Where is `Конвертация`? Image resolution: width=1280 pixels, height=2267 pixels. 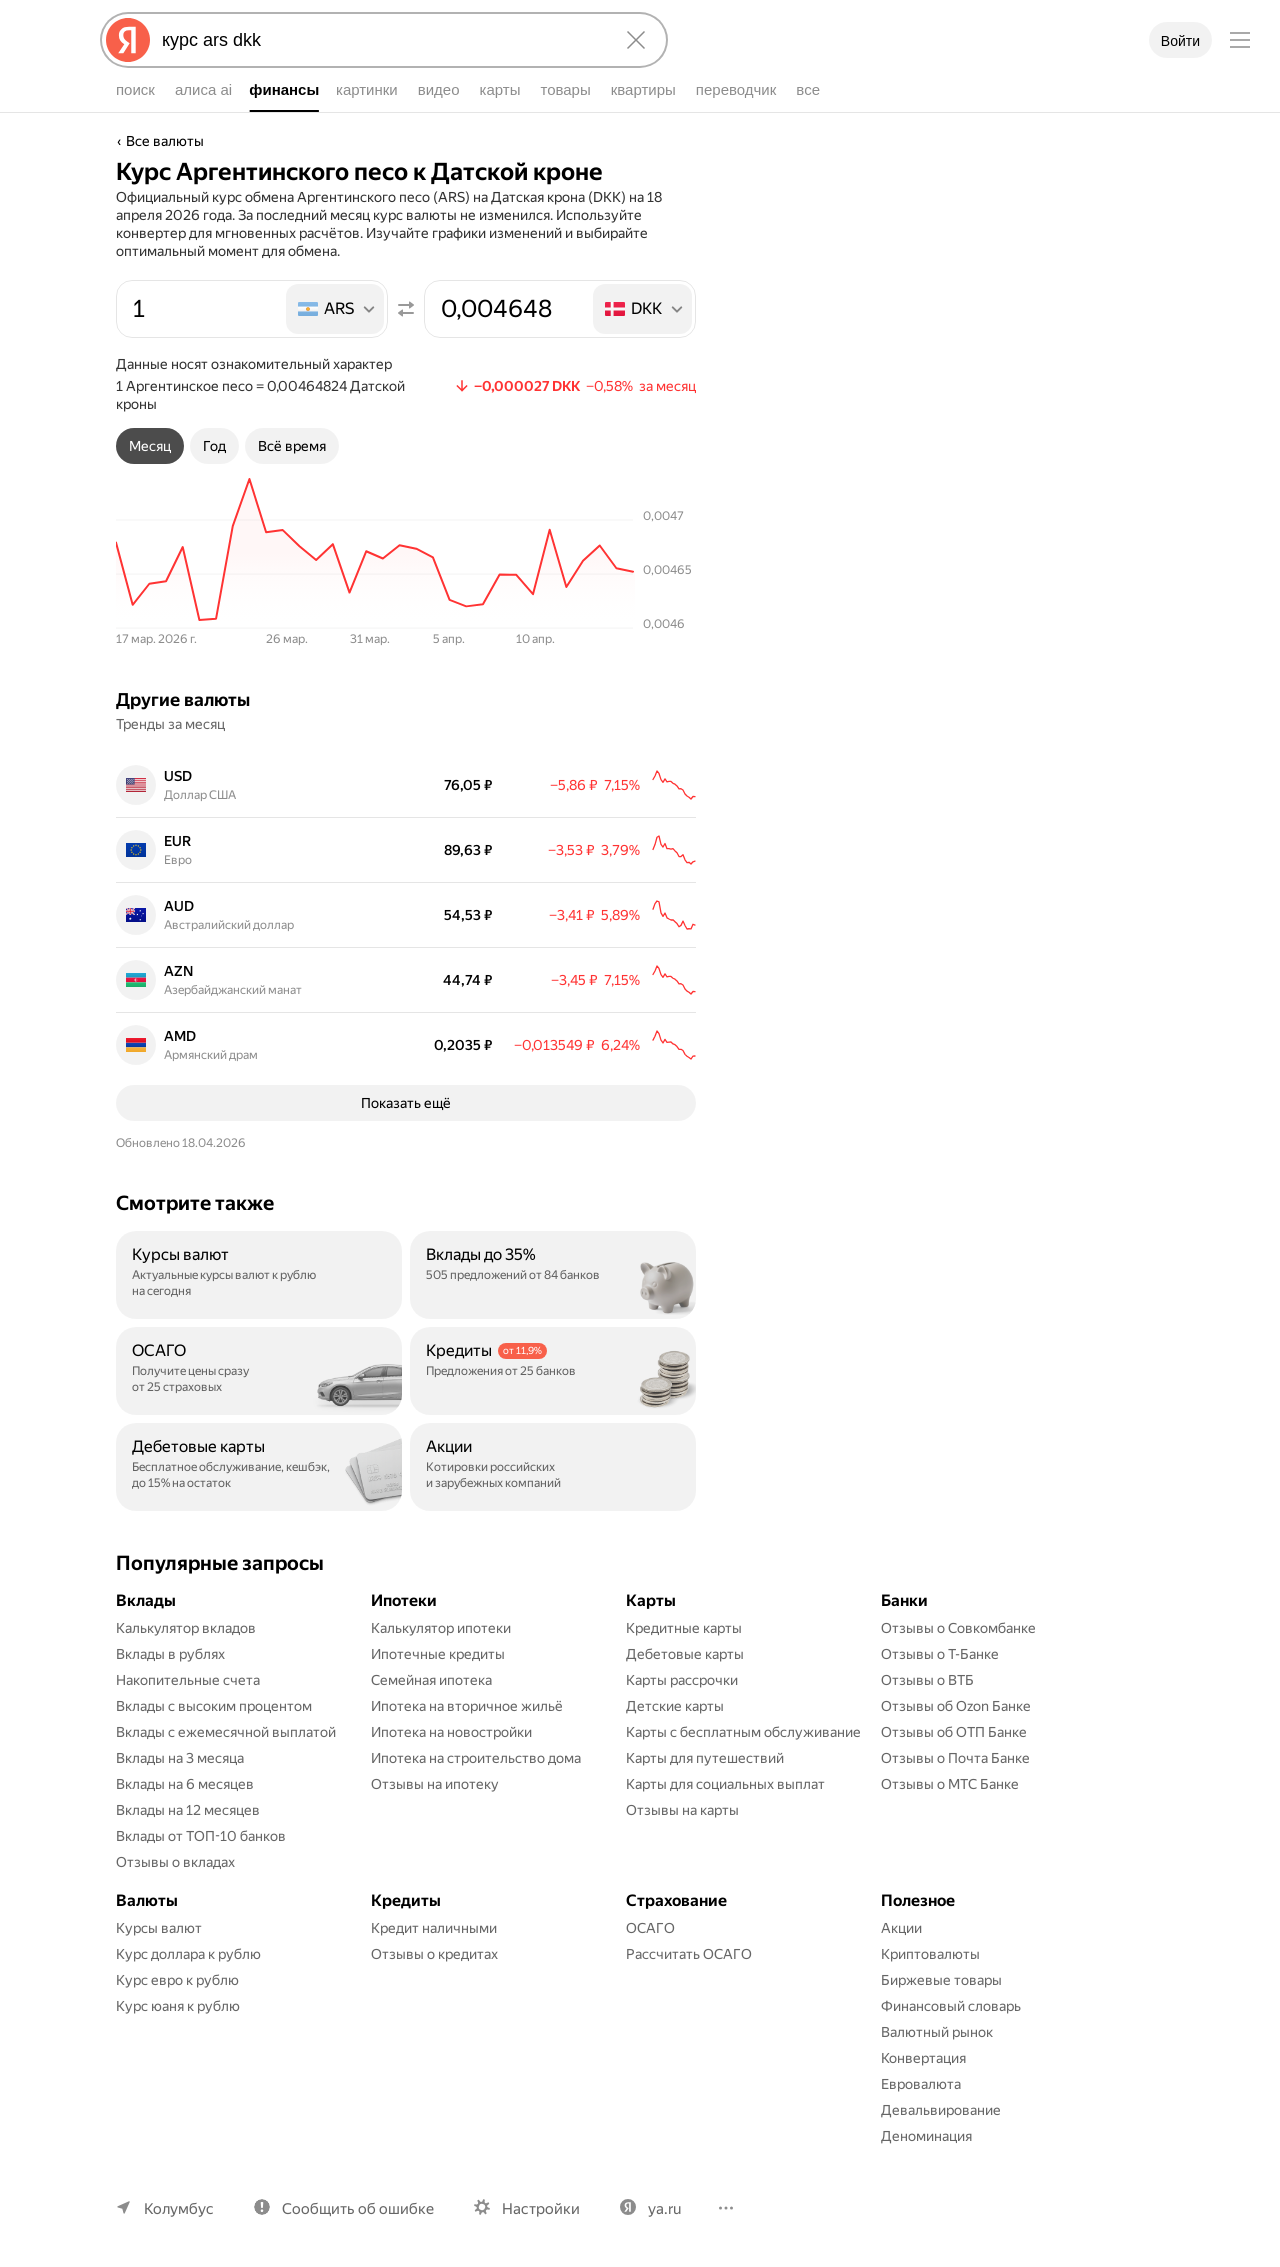
Конвертация is located at coordinates (923, 2058).